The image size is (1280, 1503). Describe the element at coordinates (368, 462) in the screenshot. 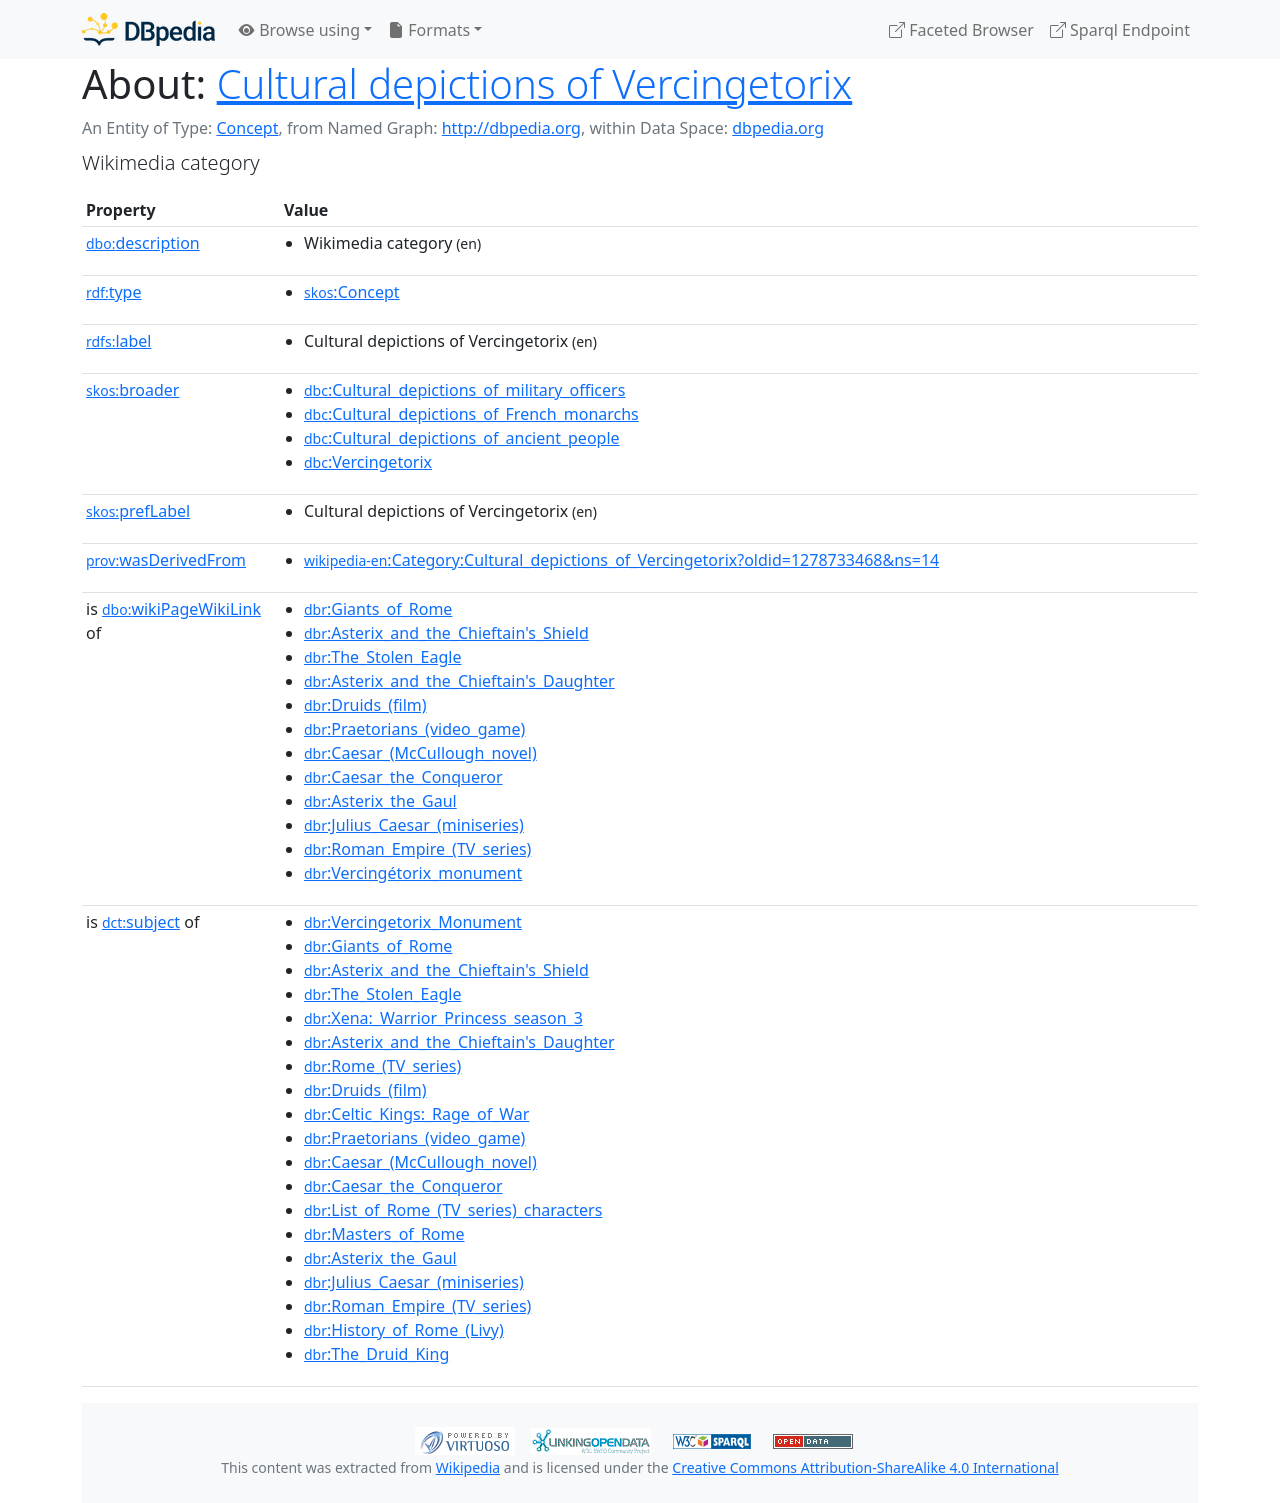

I see `:Vercingetorix` at that location.